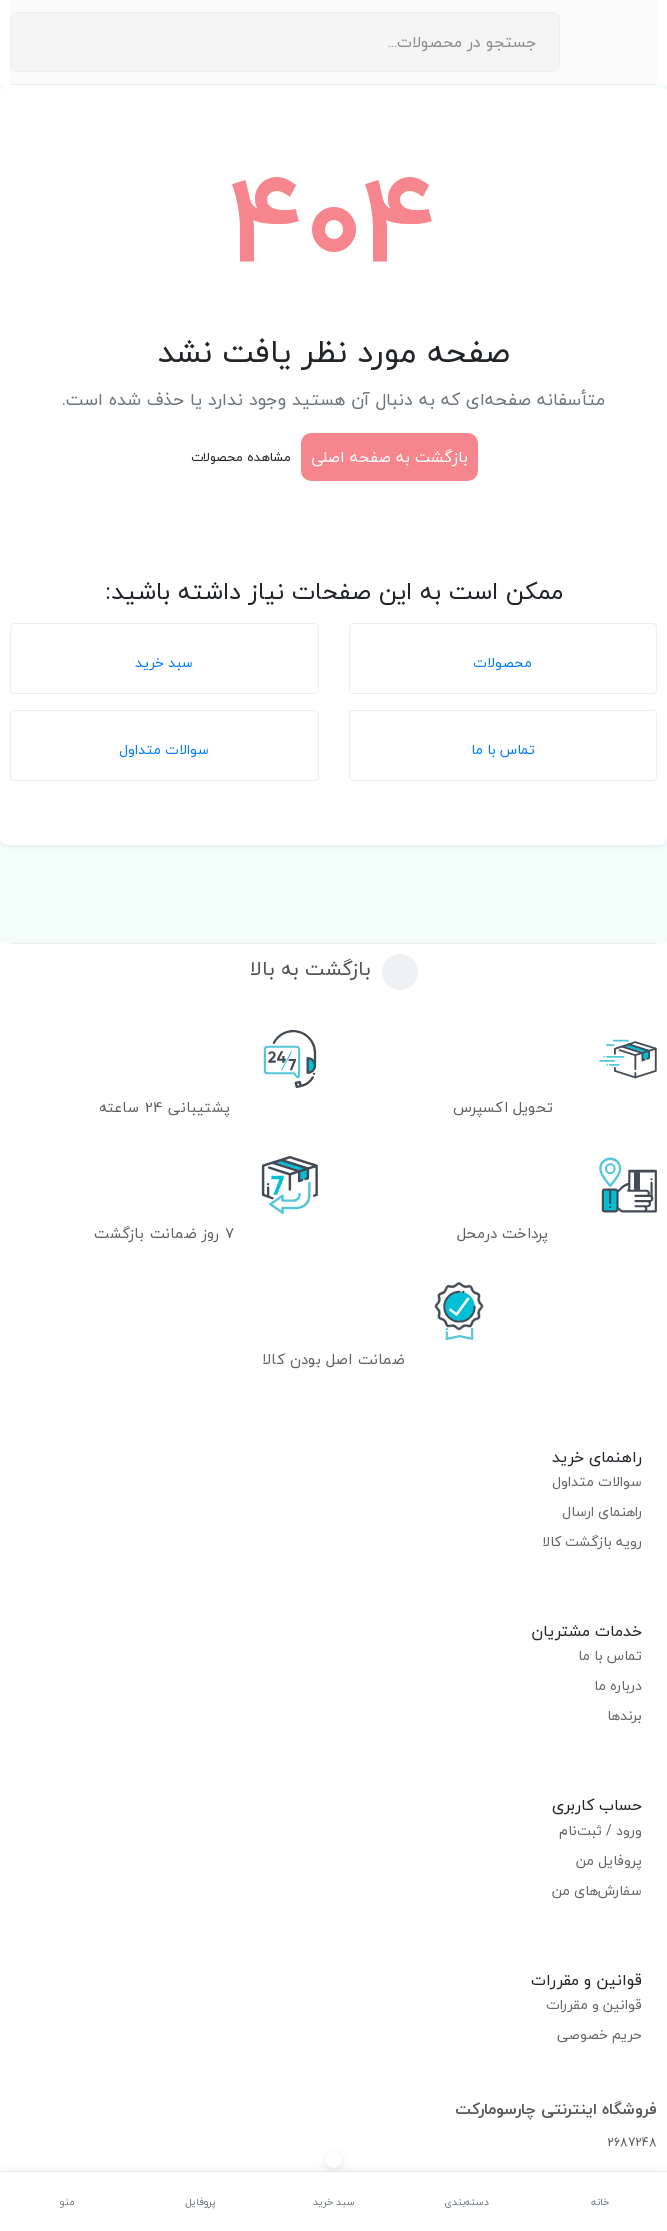 Image resolution: width=667 pixels, height=2231 pixels. What do you see at coordinates (594, 2004) in the screenshot?
I see `قوانین و مقررات` at bounding box center [594, 2004].